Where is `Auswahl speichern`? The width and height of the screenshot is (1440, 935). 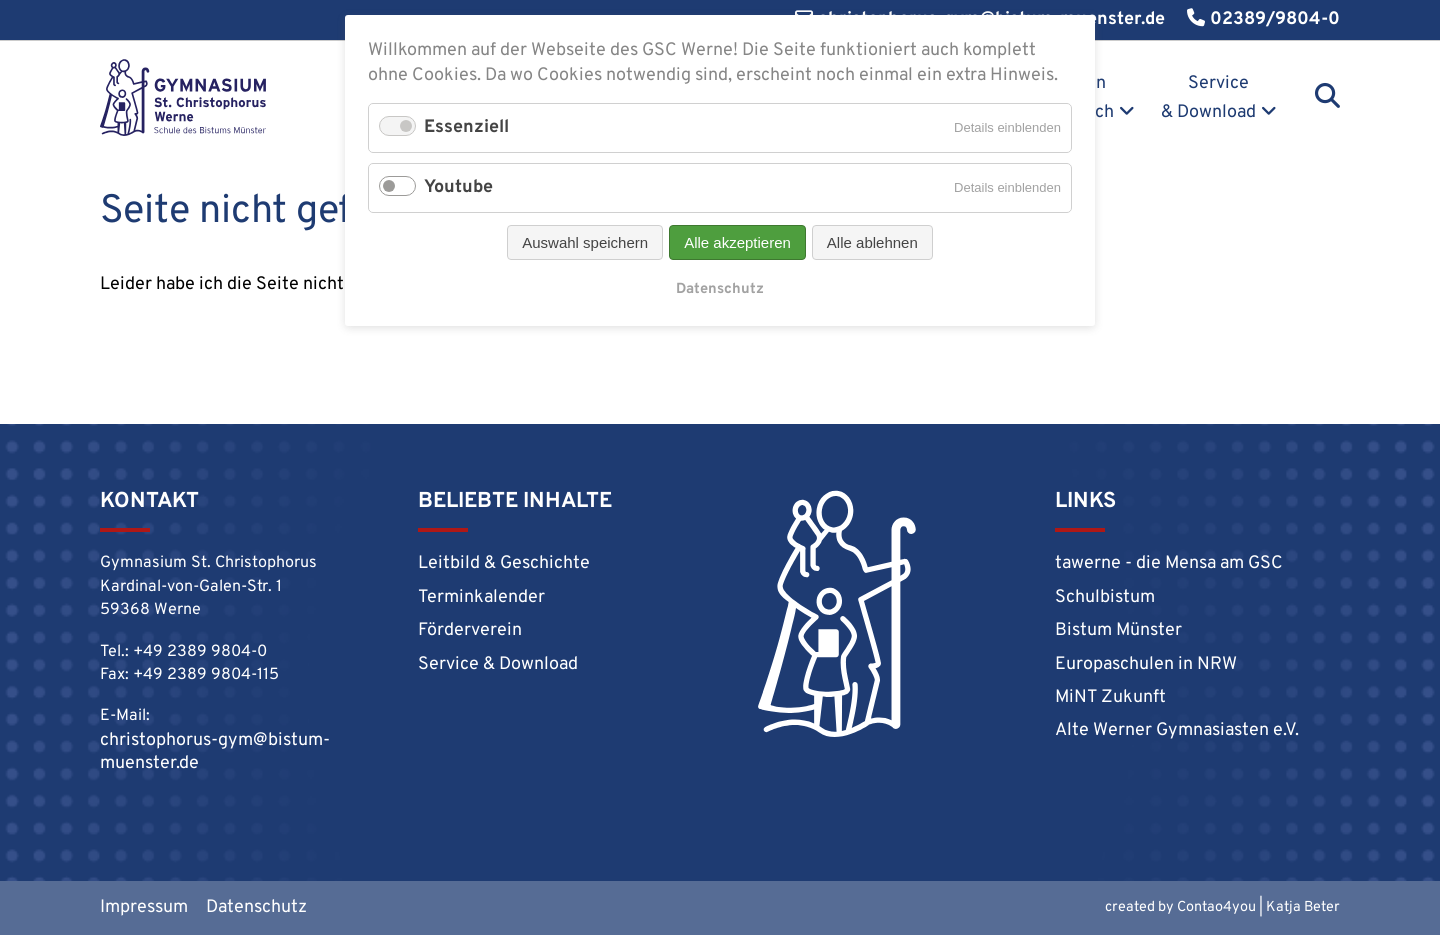
Auswahl speichern is located at coordinates (585, 242).